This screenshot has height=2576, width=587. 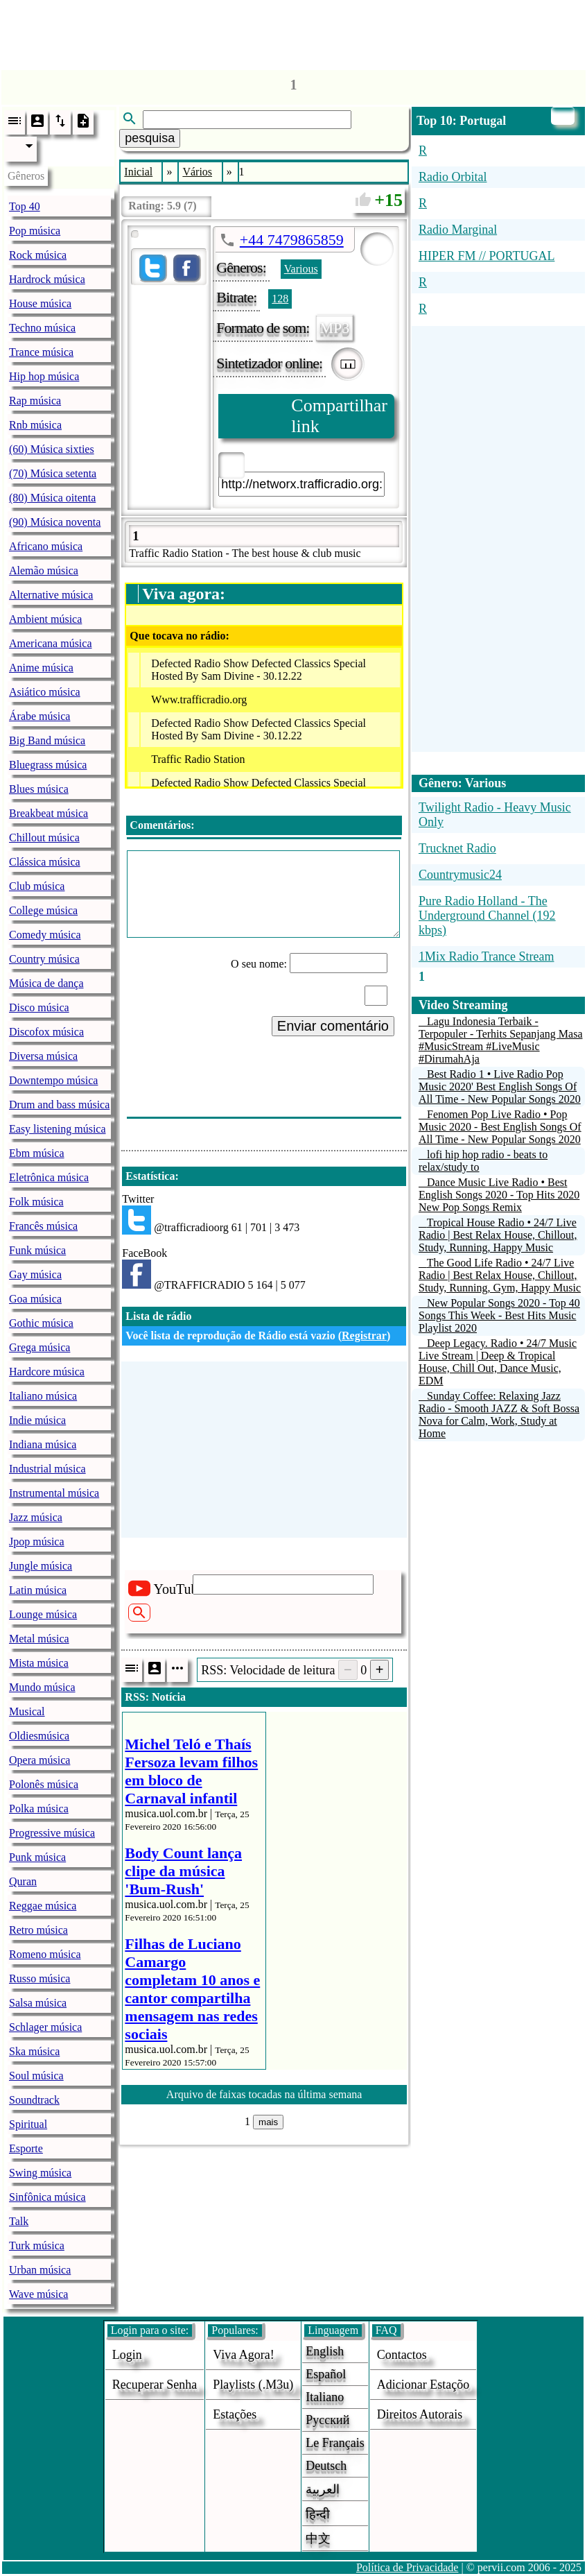 I want to click on Le français, so click(x=335, y=2443).